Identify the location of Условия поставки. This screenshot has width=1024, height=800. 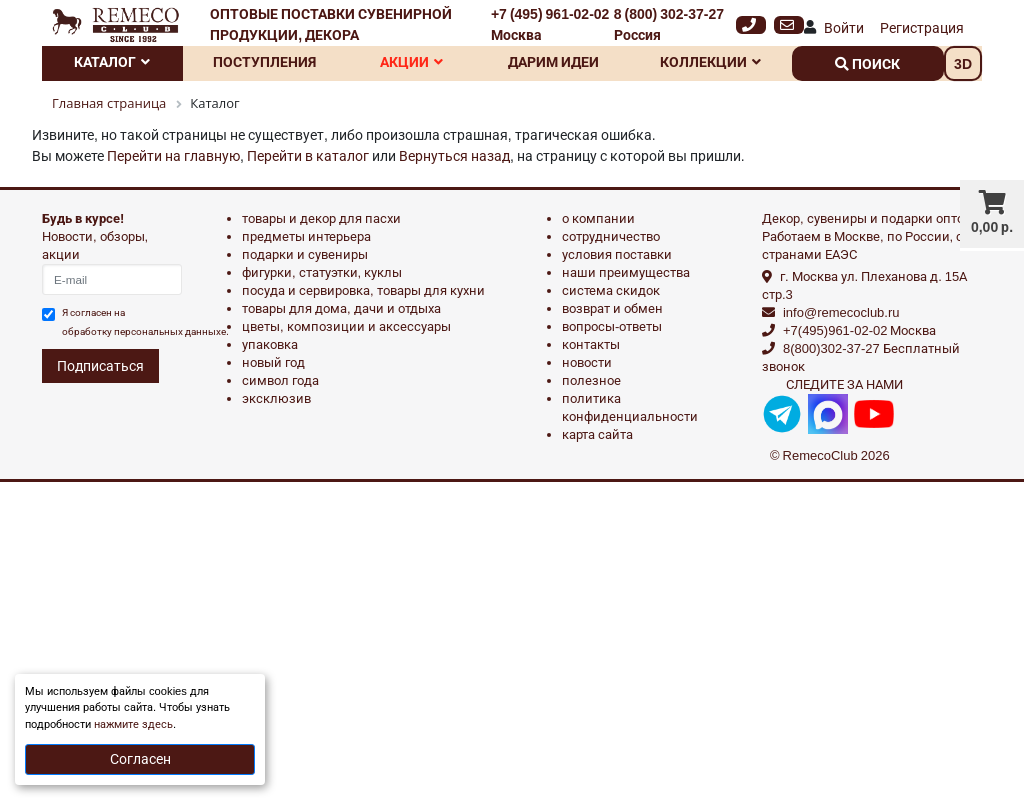
(617, 254).